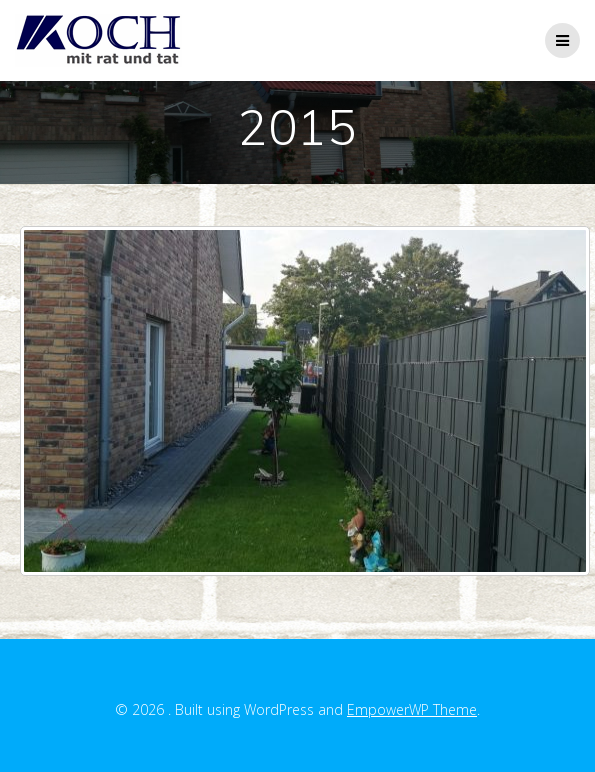  Describe the element at coordinates (412, 709) in the screenshot. I see `EmpowerWP Theme` at that location.